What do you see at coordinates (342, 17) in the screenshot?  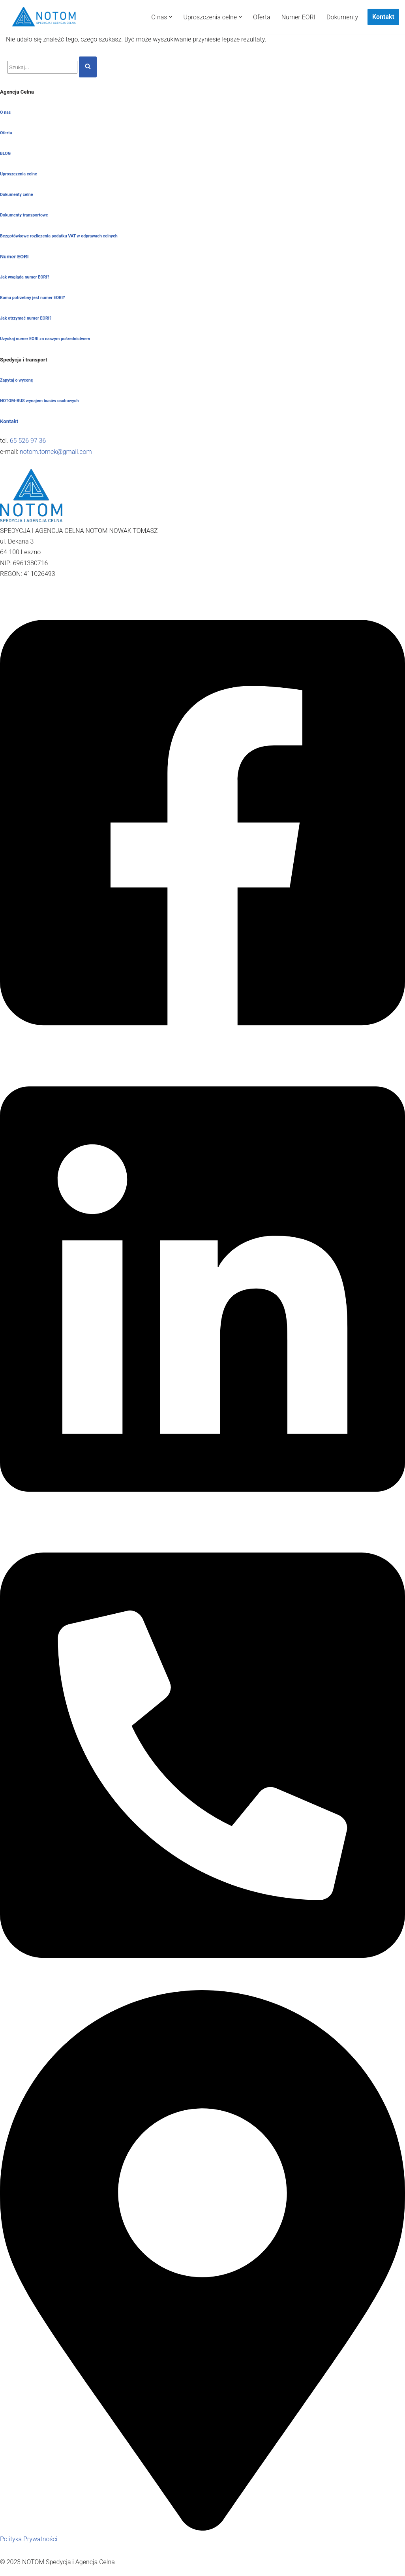 I see `Dokumenty` at bounding box center [342, 17].